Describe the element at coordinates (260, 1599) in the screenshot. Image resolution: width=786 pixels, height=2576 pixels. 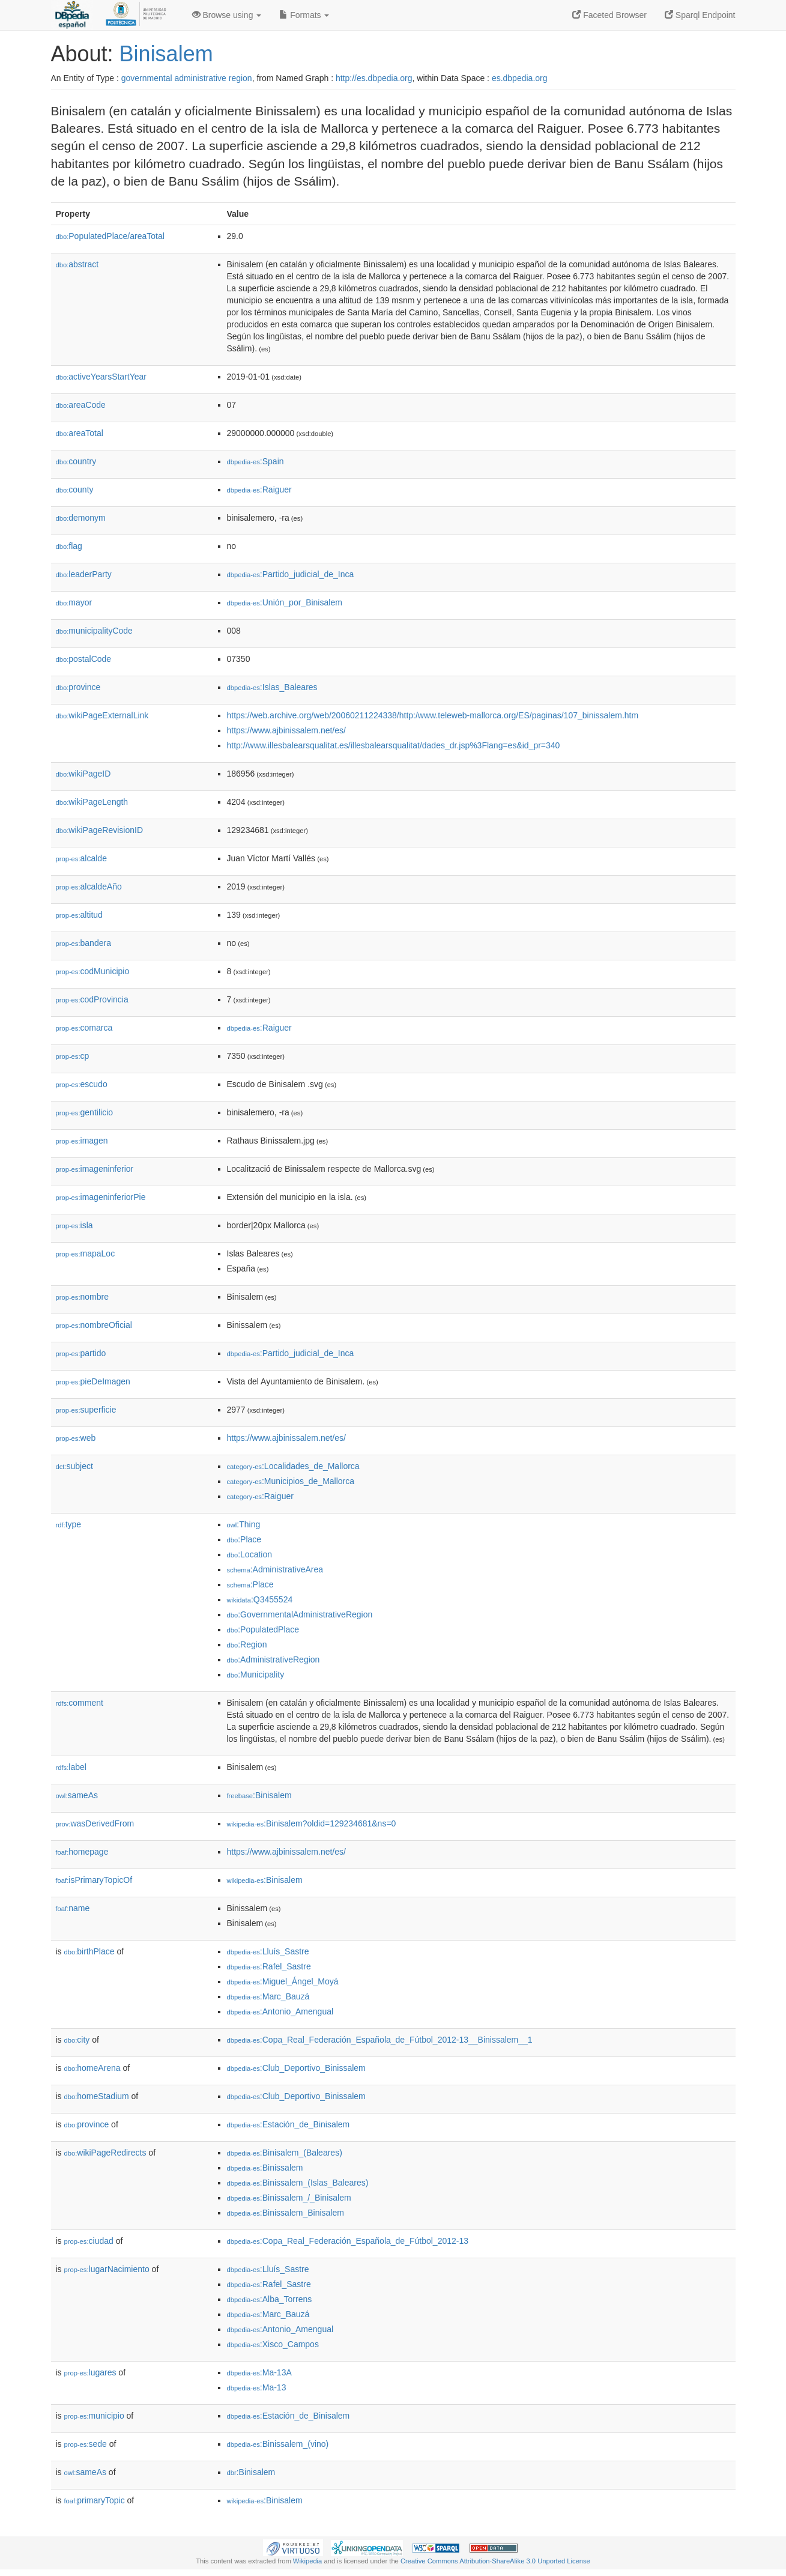
I see `:Q3455524` at that location.